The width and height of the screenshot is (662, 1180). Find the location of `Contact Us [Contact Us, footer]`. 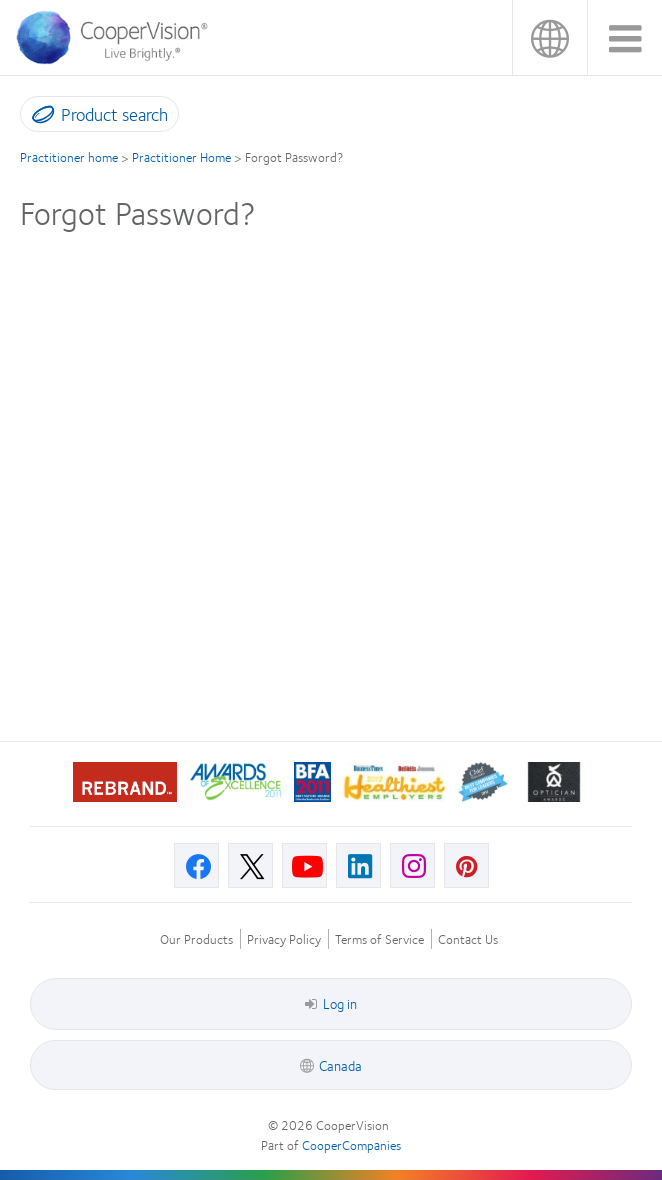

Contact Us [Contact Us, footer] is located at coordinates (468, 939).